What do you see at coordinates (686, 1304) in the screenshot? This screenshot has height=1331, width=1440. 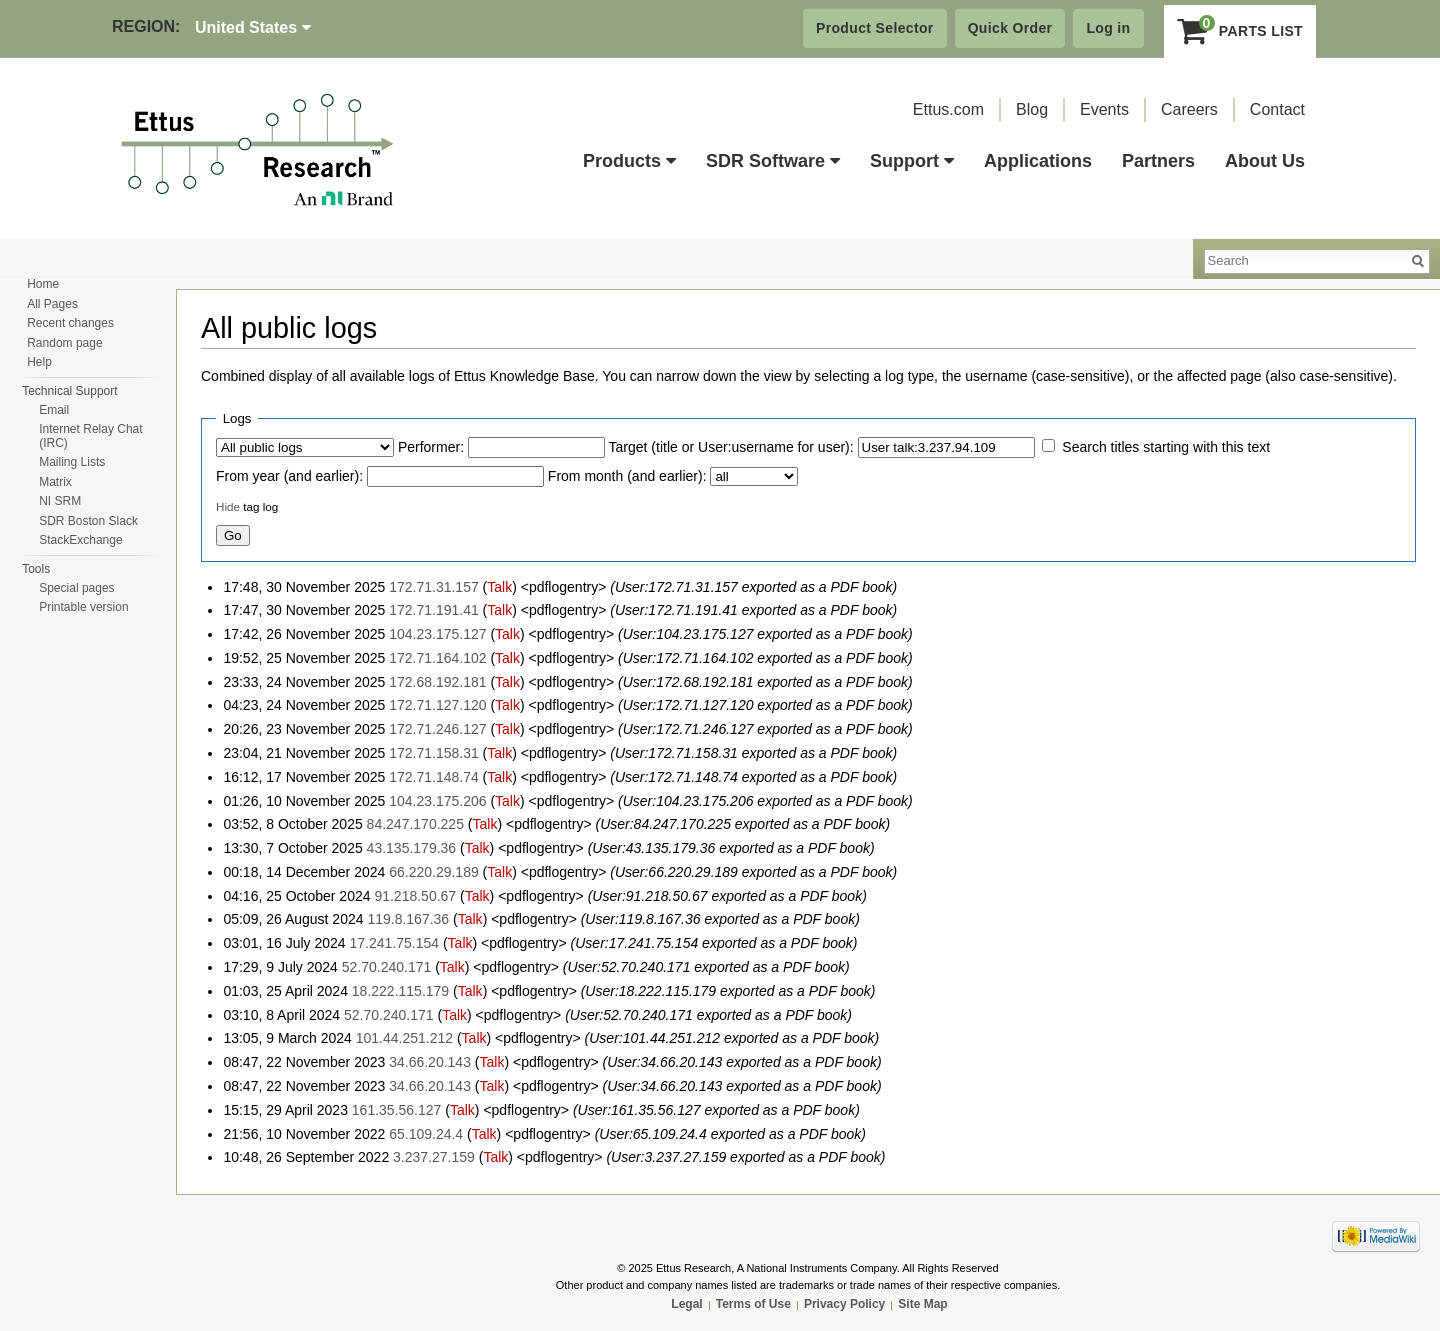 I see `Legal` at bounding box center [686, 1304].